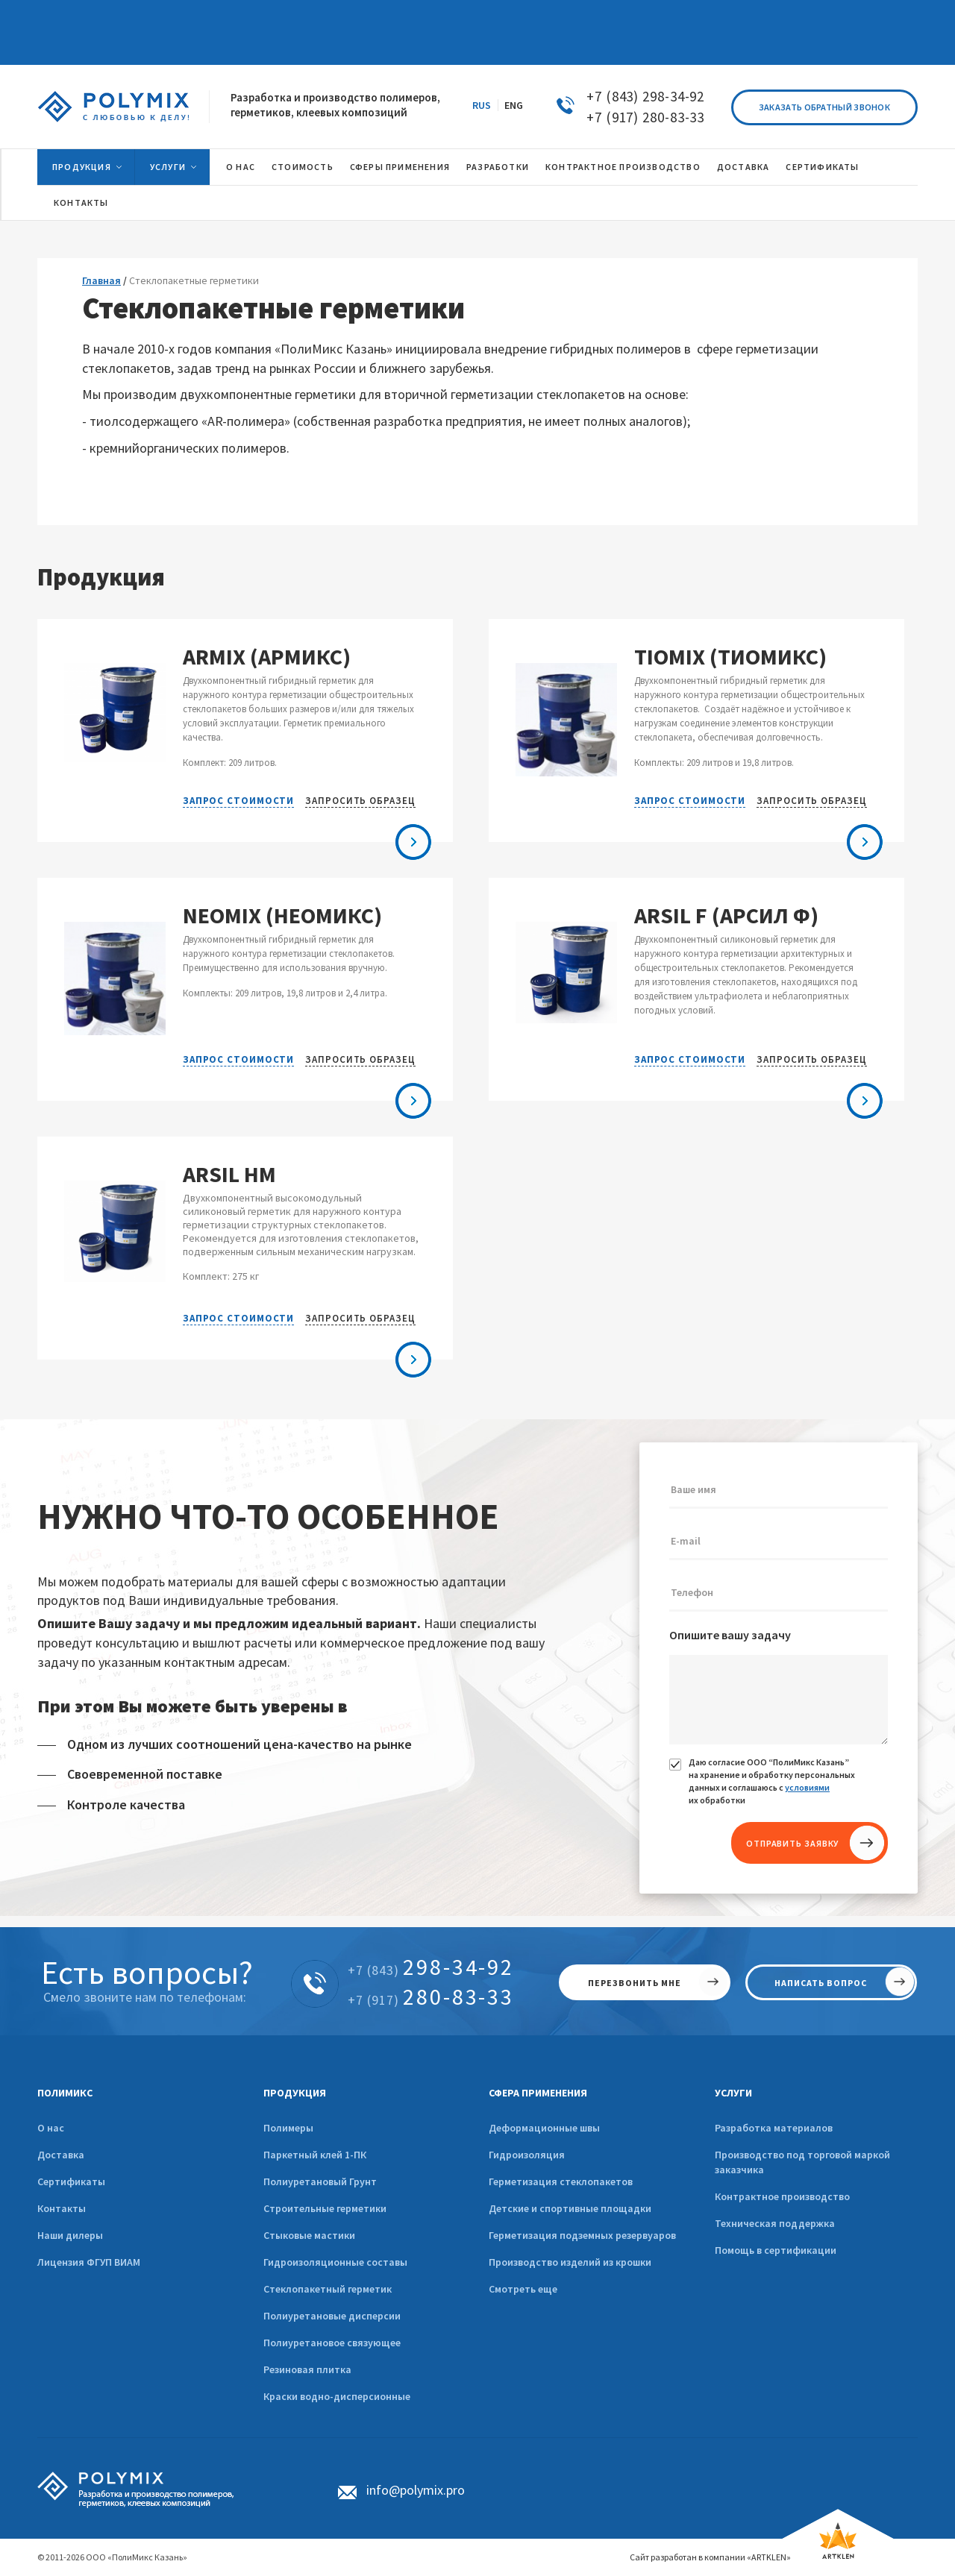 The width and height of the screenshot is (955, 2576). Describe the element at coordinates (360, 800) in the screenshot. I see `Запросить образец` at that location.